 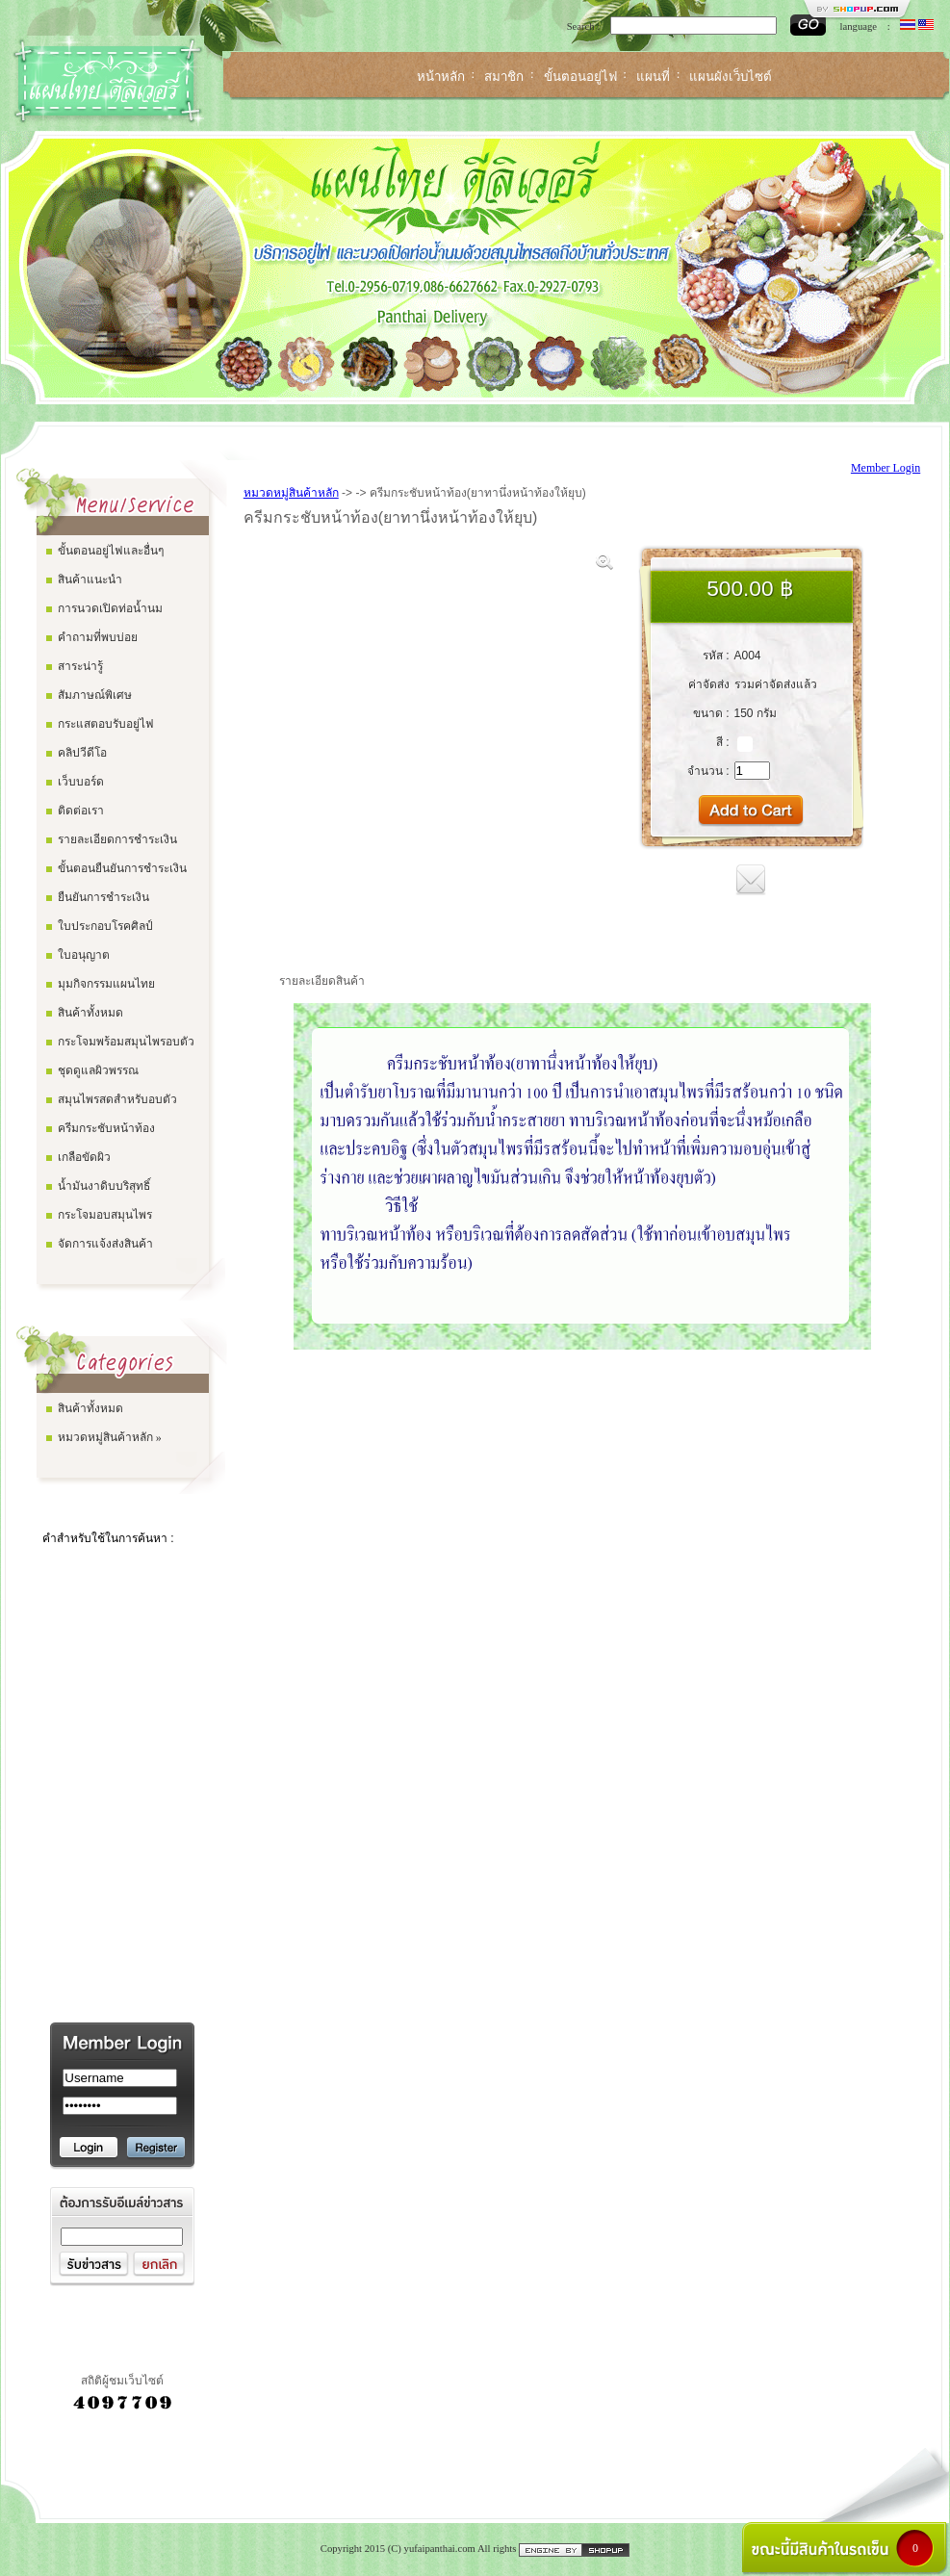 I want to click on สาระน่ารู้, so click(x=80, y=666).